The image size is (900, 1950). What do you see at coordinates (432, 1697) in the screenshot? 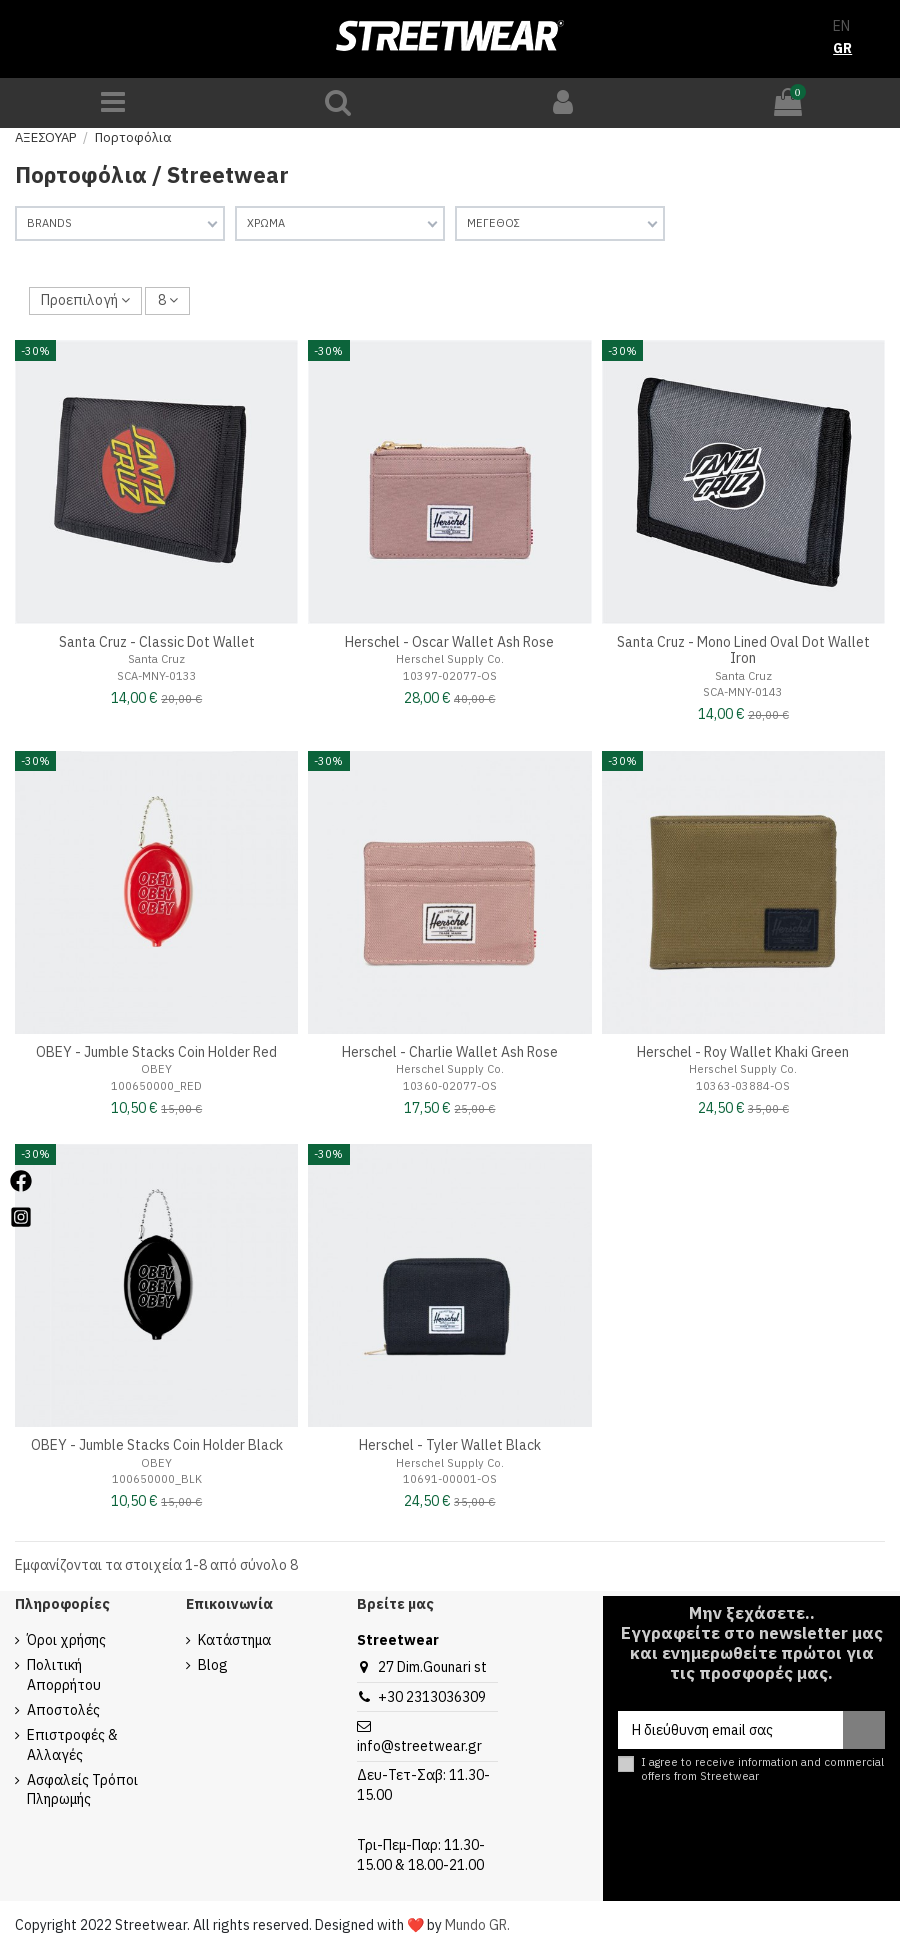
I see `+30 2313036309` at bounding box center [432, 1697].